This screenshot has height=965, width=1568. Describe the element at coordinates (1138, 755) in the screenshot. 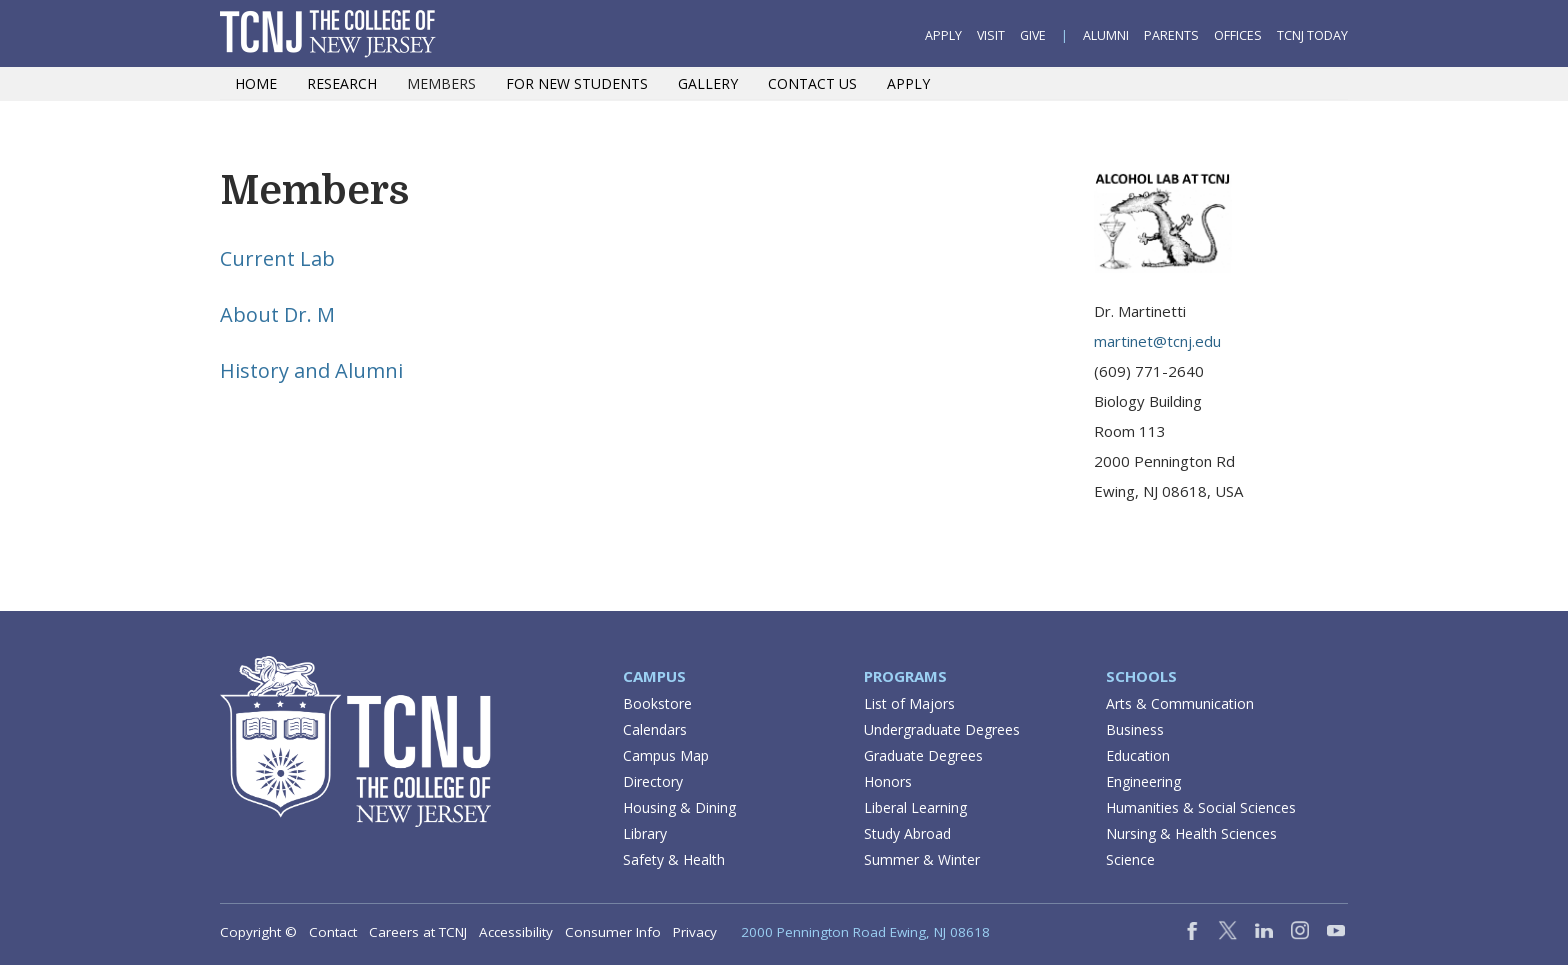

I see `Education` at that location.